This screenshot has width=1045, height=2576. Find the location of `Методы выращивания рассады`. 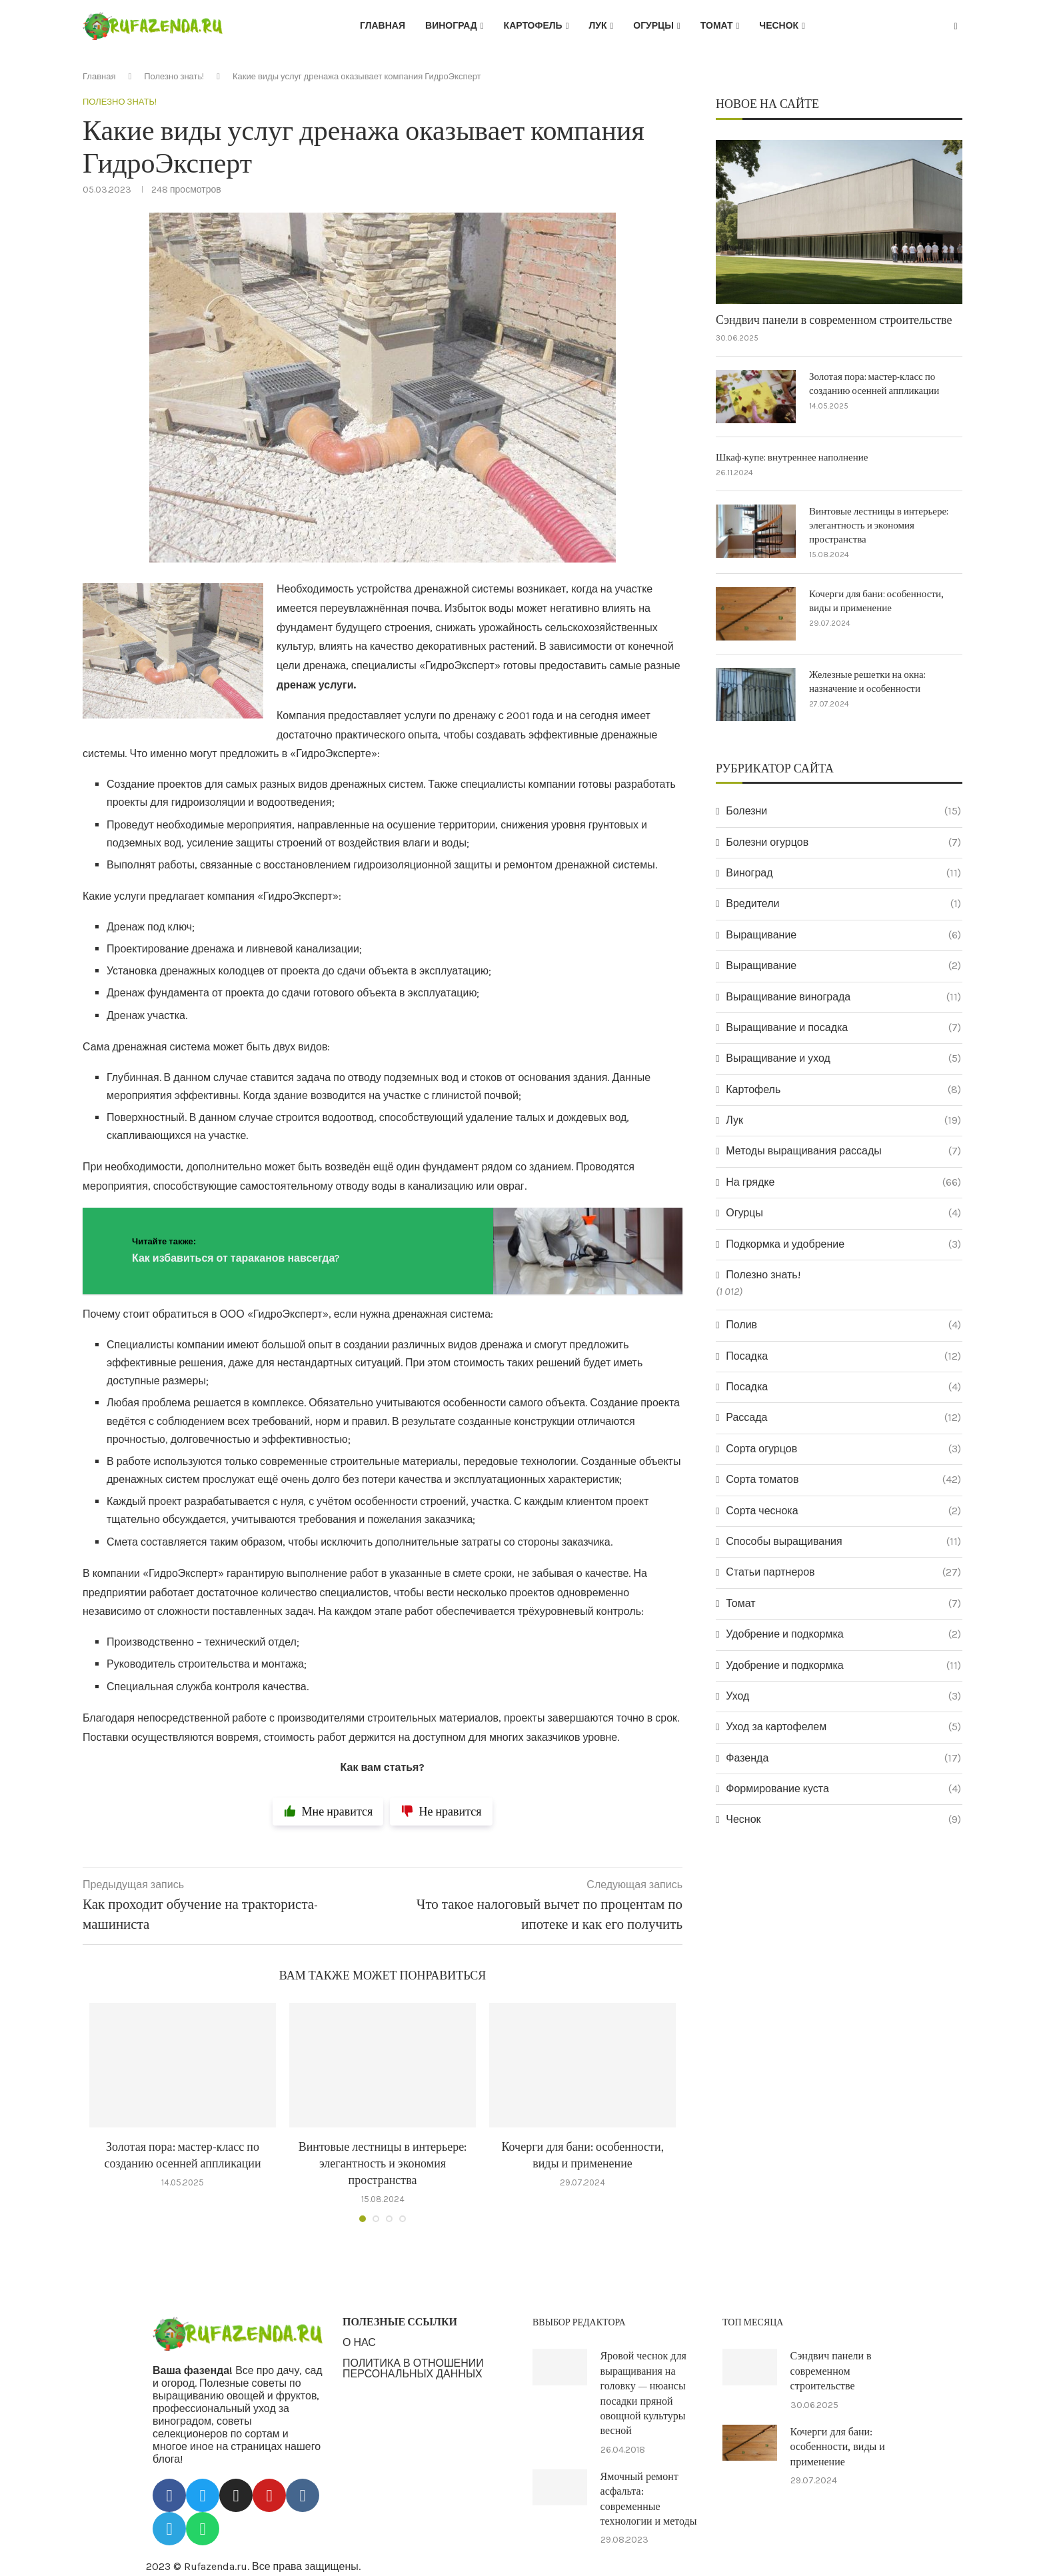

Методы выращивания рассады is located at coordinates (843, 1151).